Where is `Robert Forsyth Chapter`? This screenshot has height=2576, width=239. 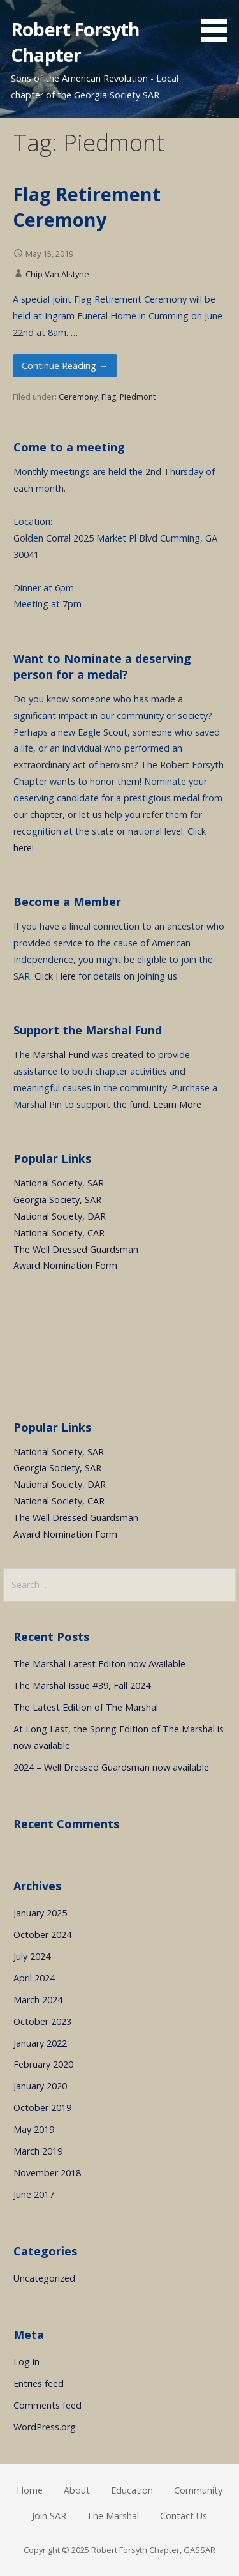
Robert Forsyth Chapter is located at coordinates (75, 42).